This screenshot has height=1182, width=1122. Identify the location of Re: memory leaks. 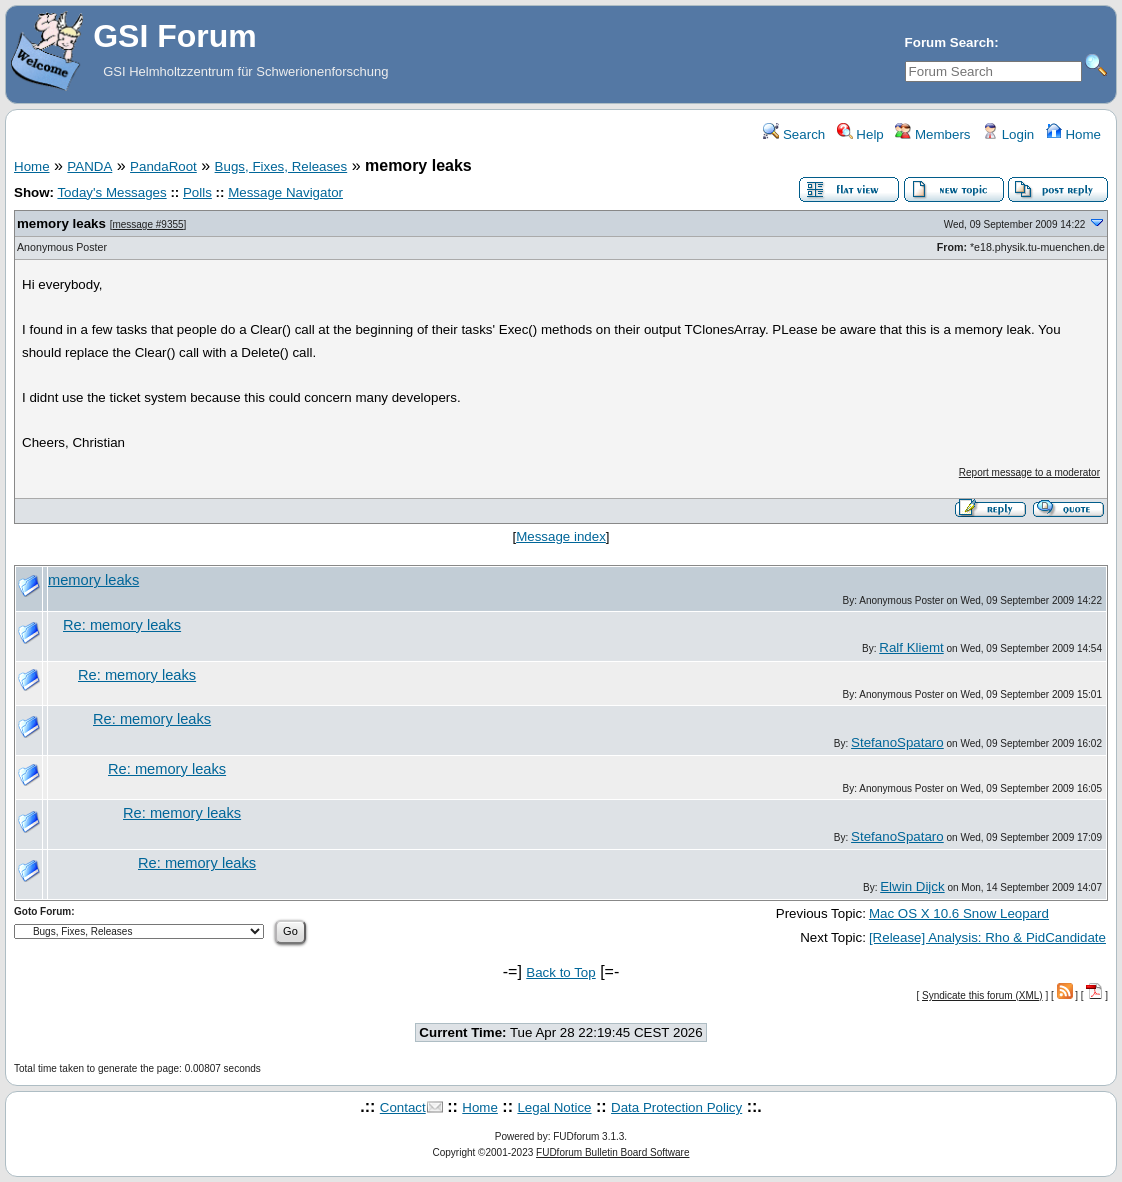
(122, 625).